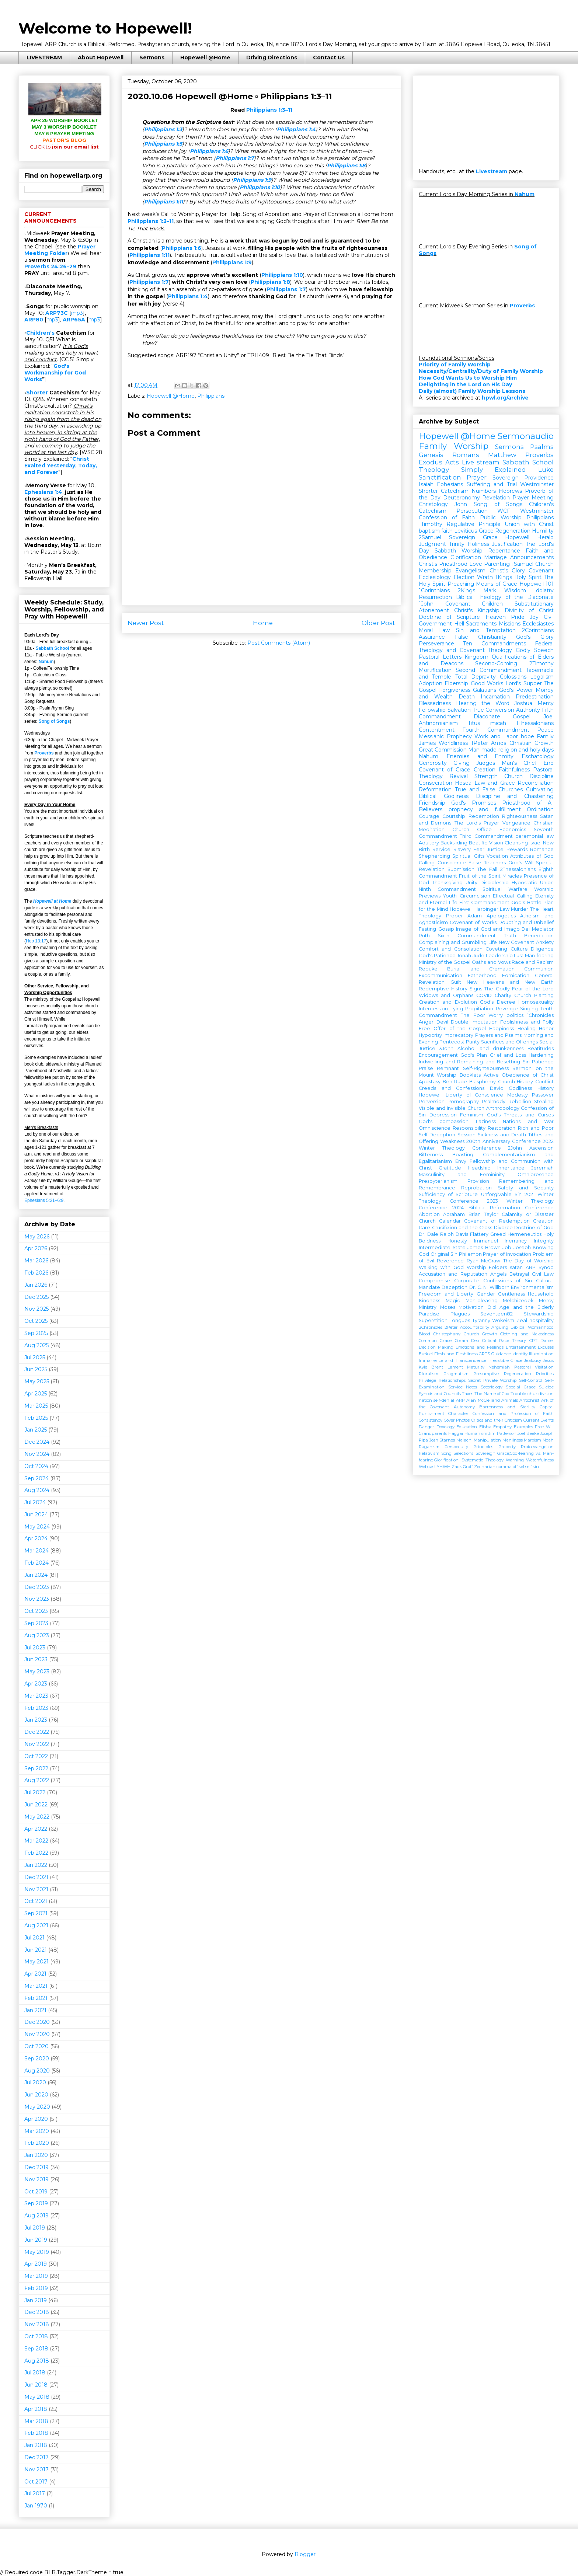 The width and height of the screenshot is (578, 2576). I want to click on Galatians, so click(484, 690).